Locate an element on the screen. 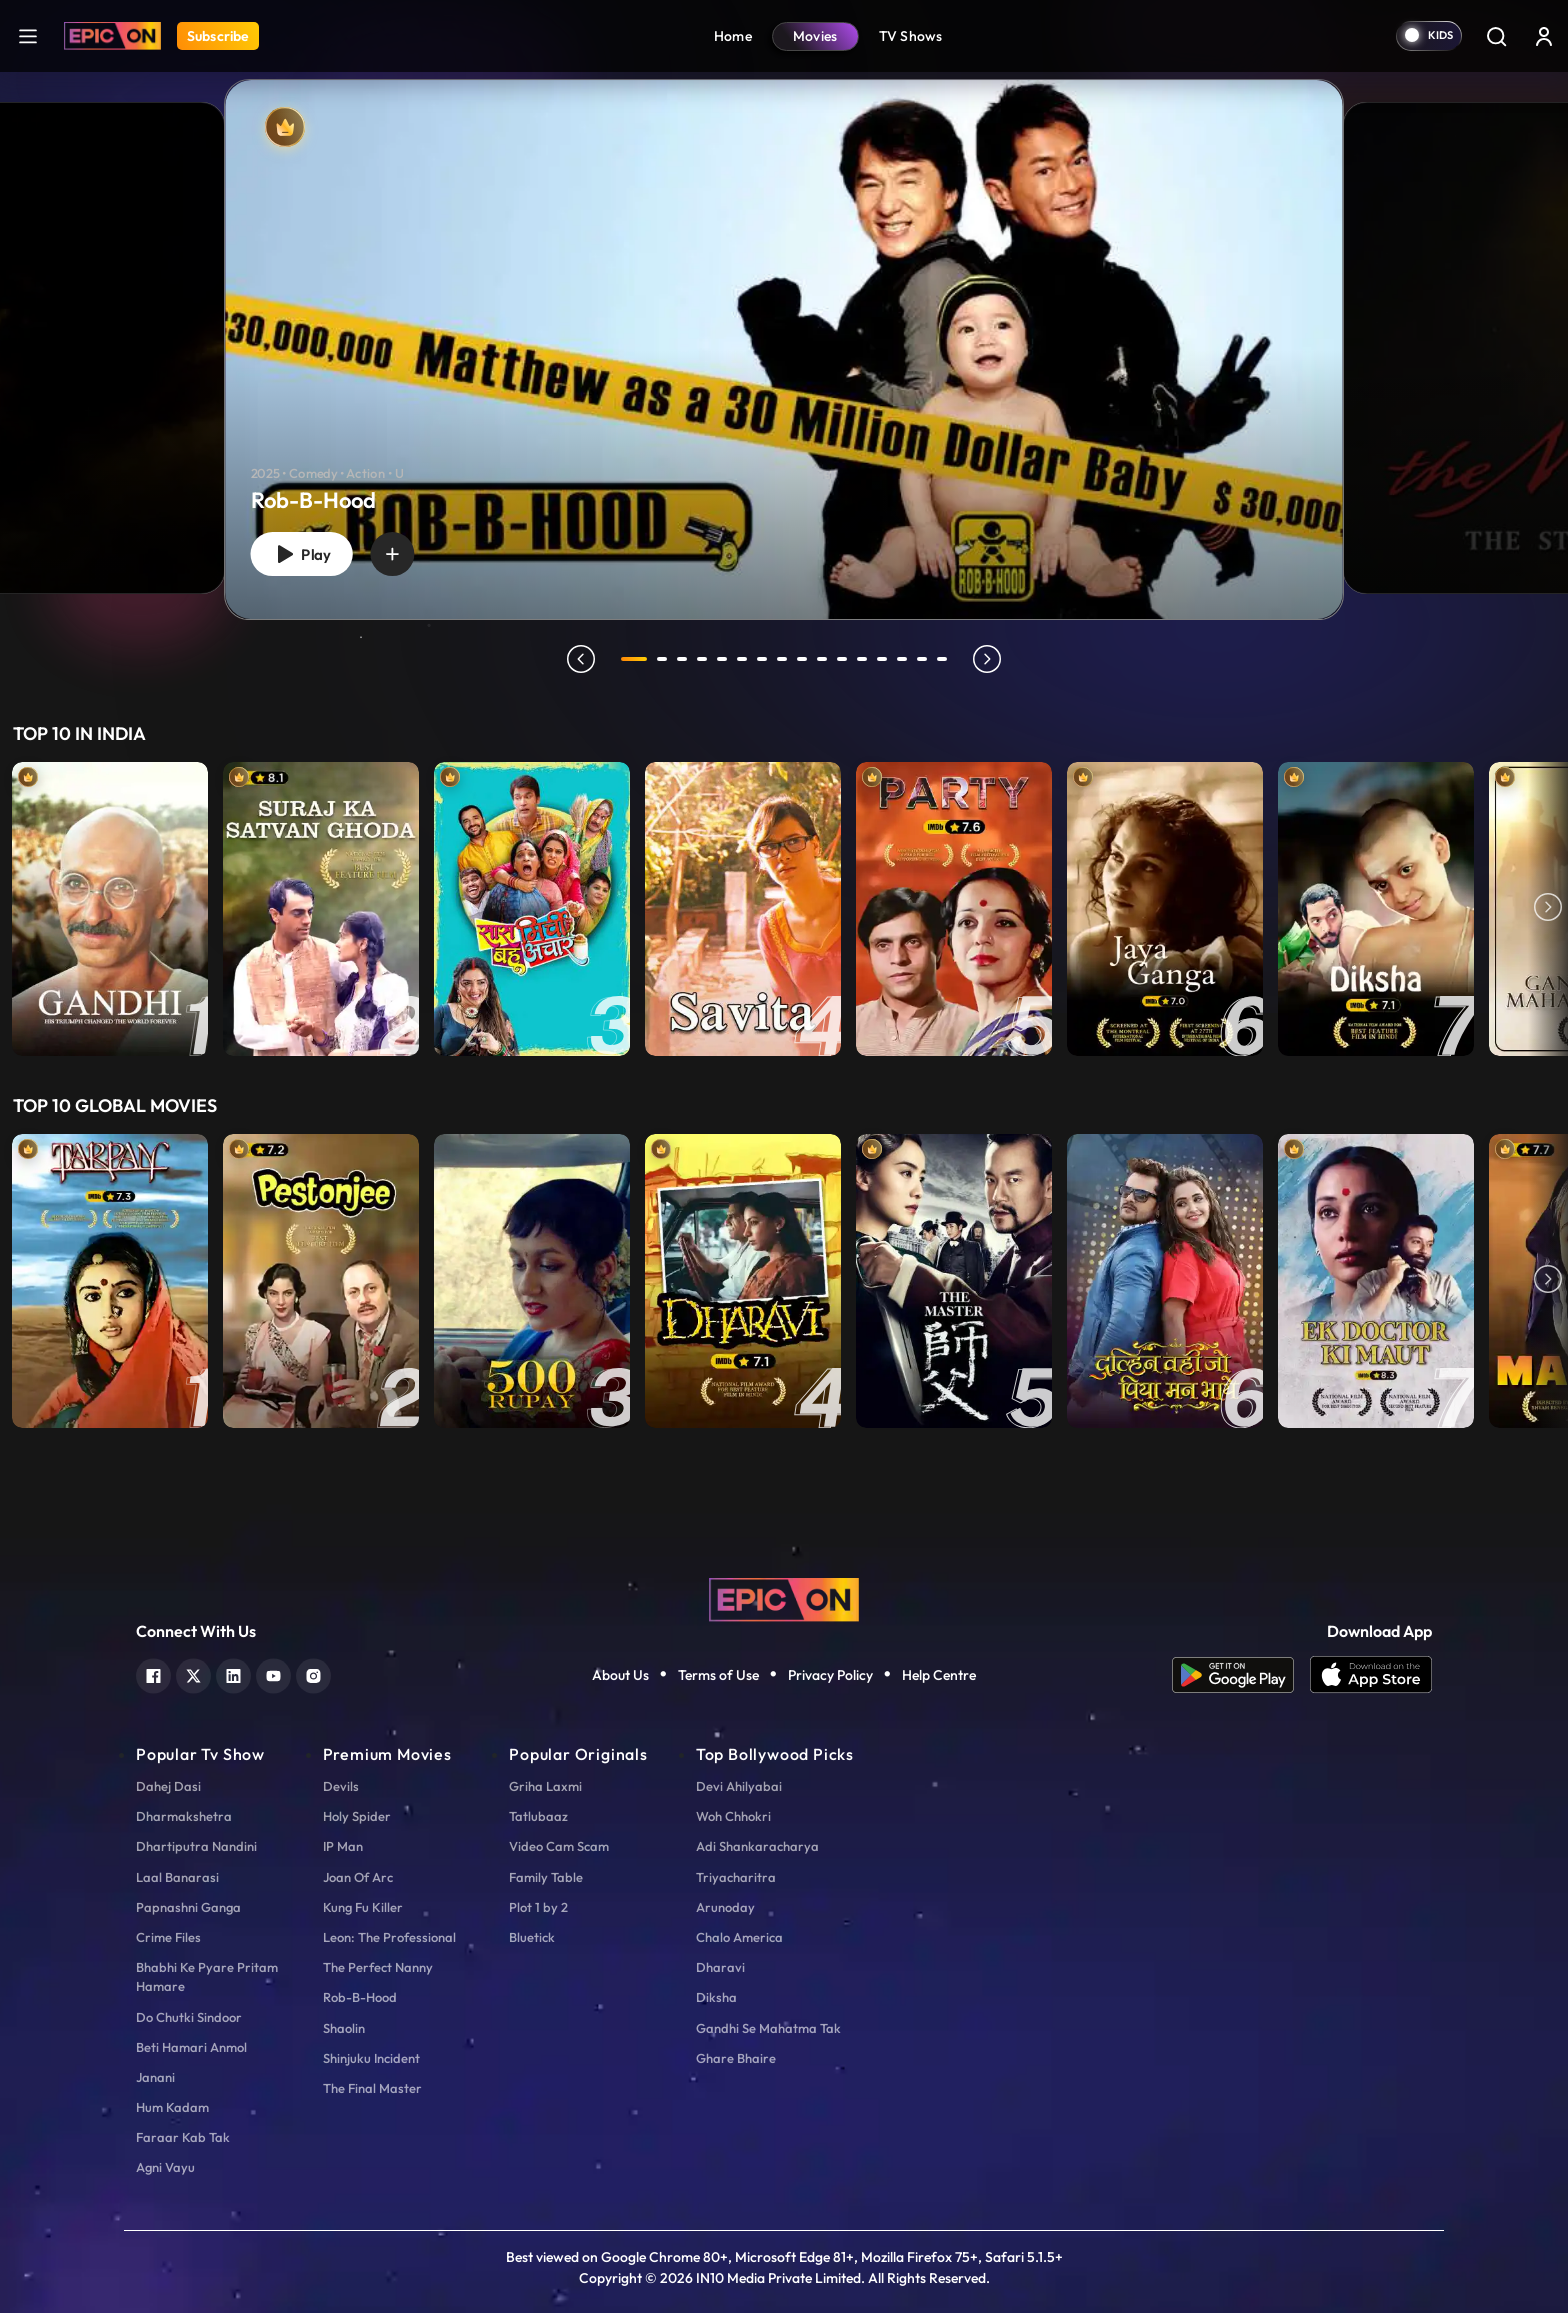  1 [tab] is located at coordinates (634, 659).